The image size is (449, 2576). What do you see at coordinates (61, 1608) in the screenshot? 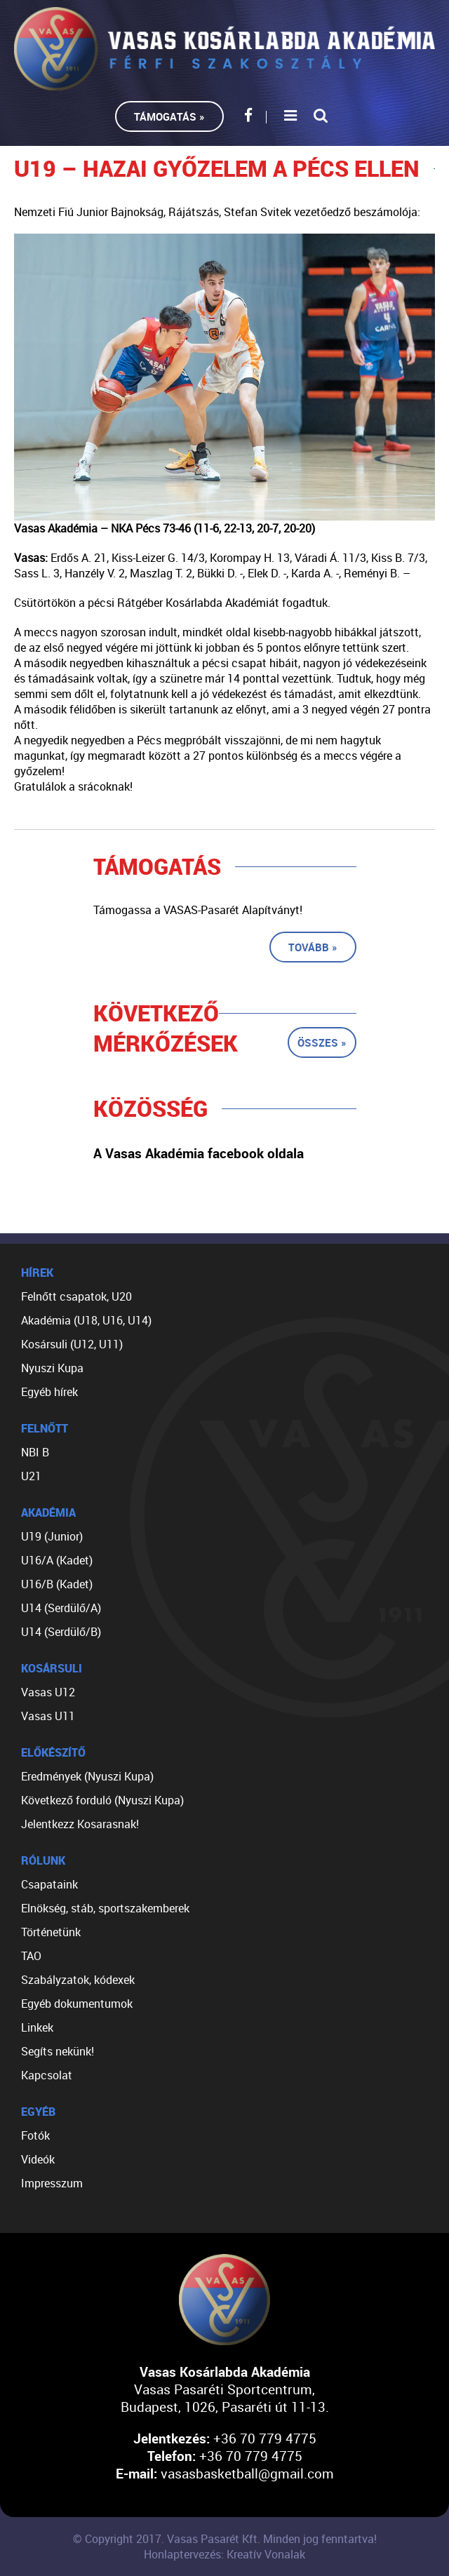
I see `U14 (Serdülő/A)` at bounding box center [61, 1608].